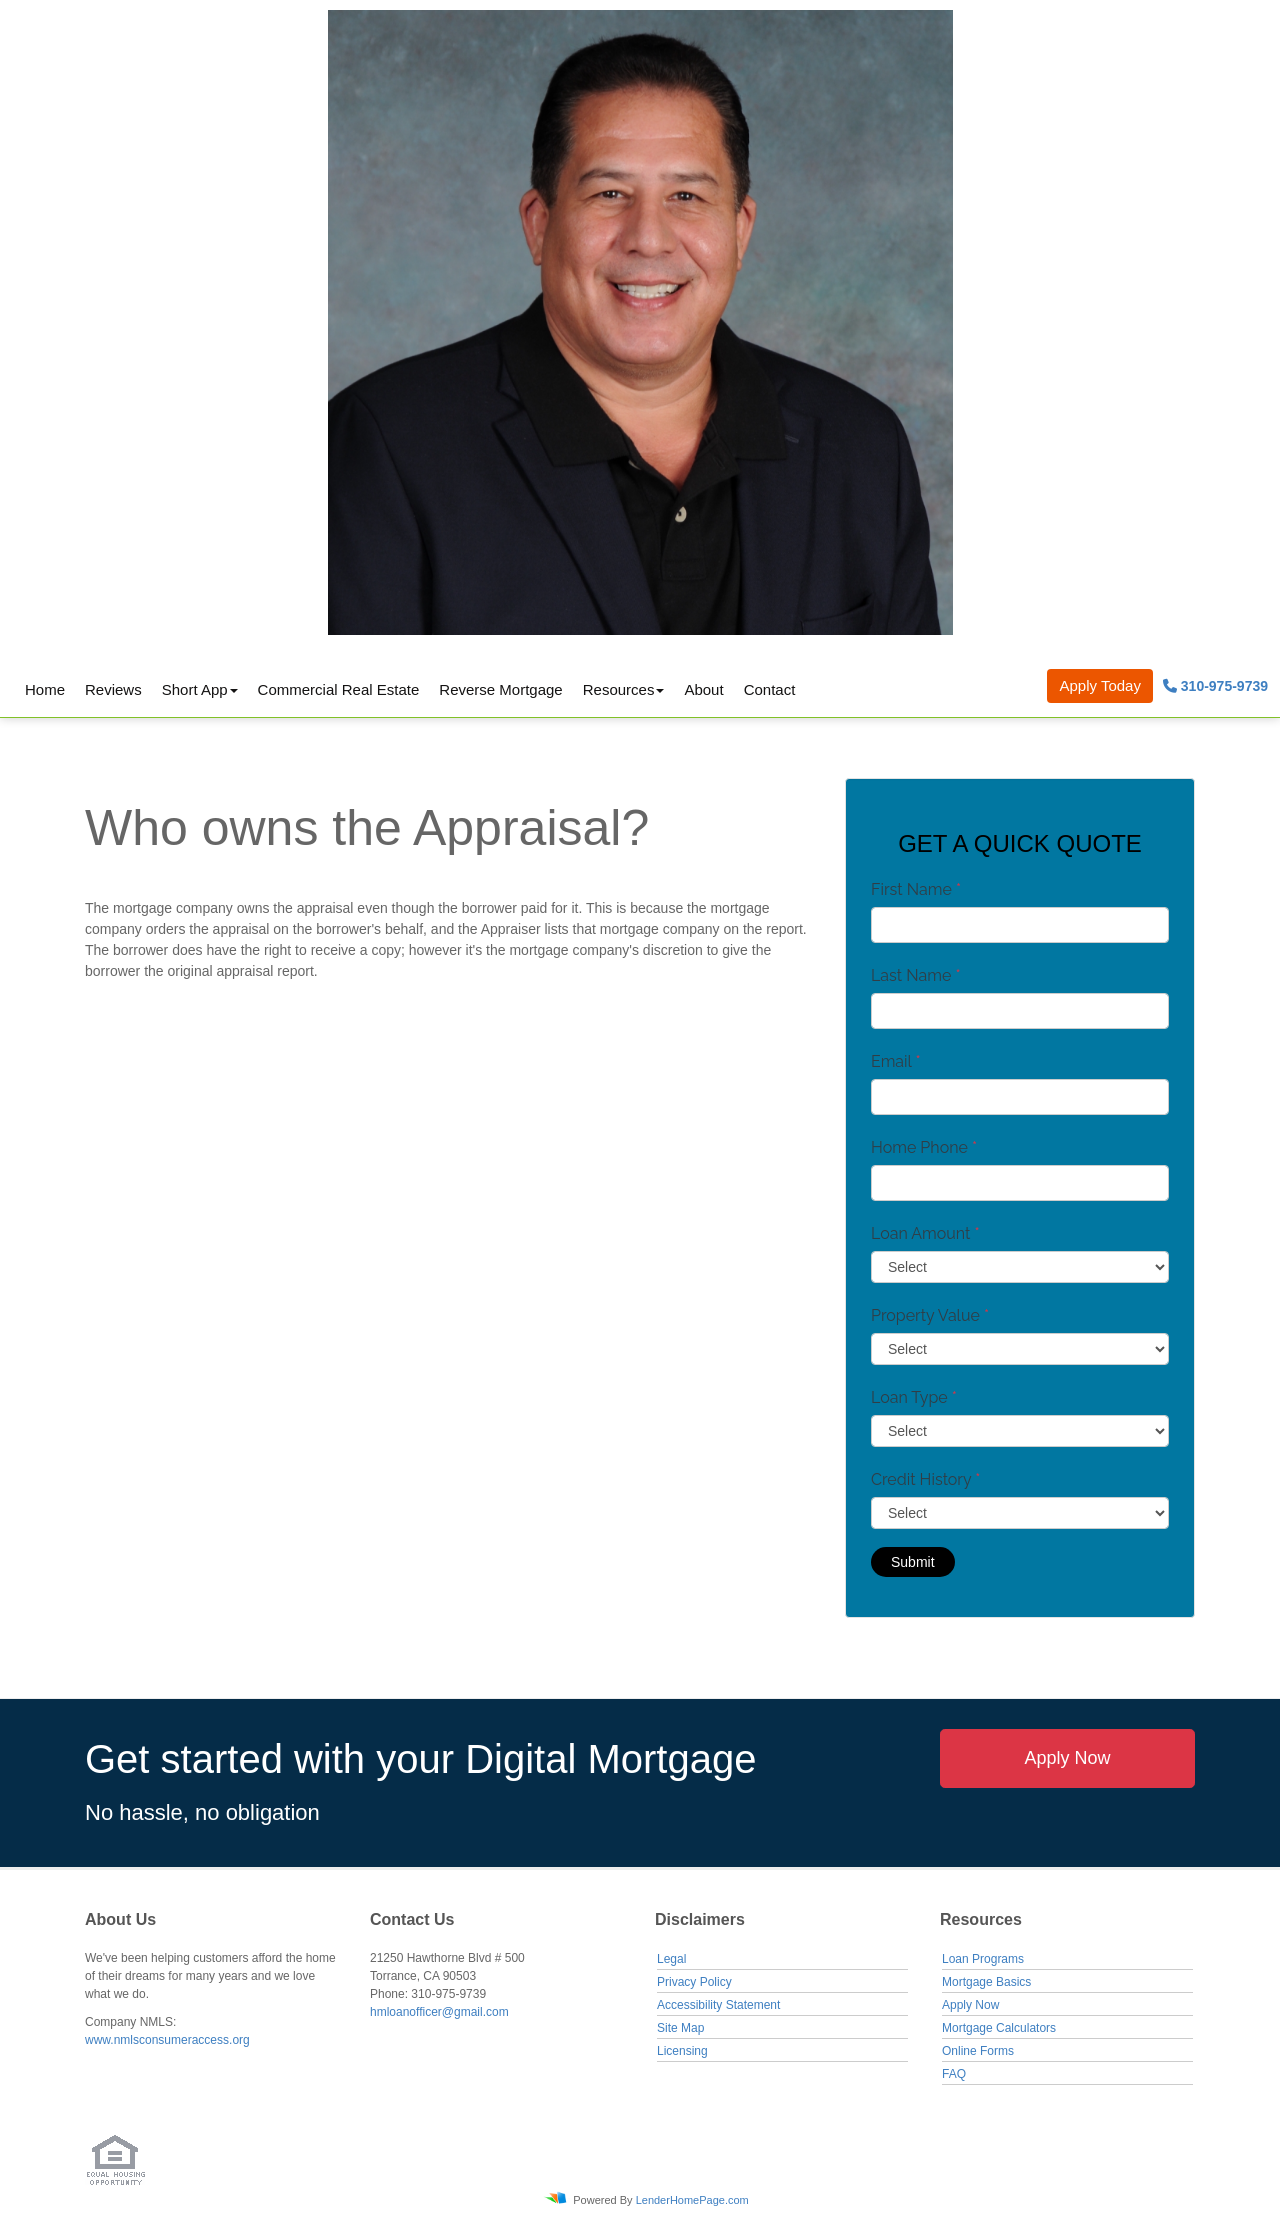 Image resolution: width=1280 pixels, height=2238 pixels. Describe the element at coordinates (692, 2200) in the screenshot. I see `LenderHomePage.com` at that location.